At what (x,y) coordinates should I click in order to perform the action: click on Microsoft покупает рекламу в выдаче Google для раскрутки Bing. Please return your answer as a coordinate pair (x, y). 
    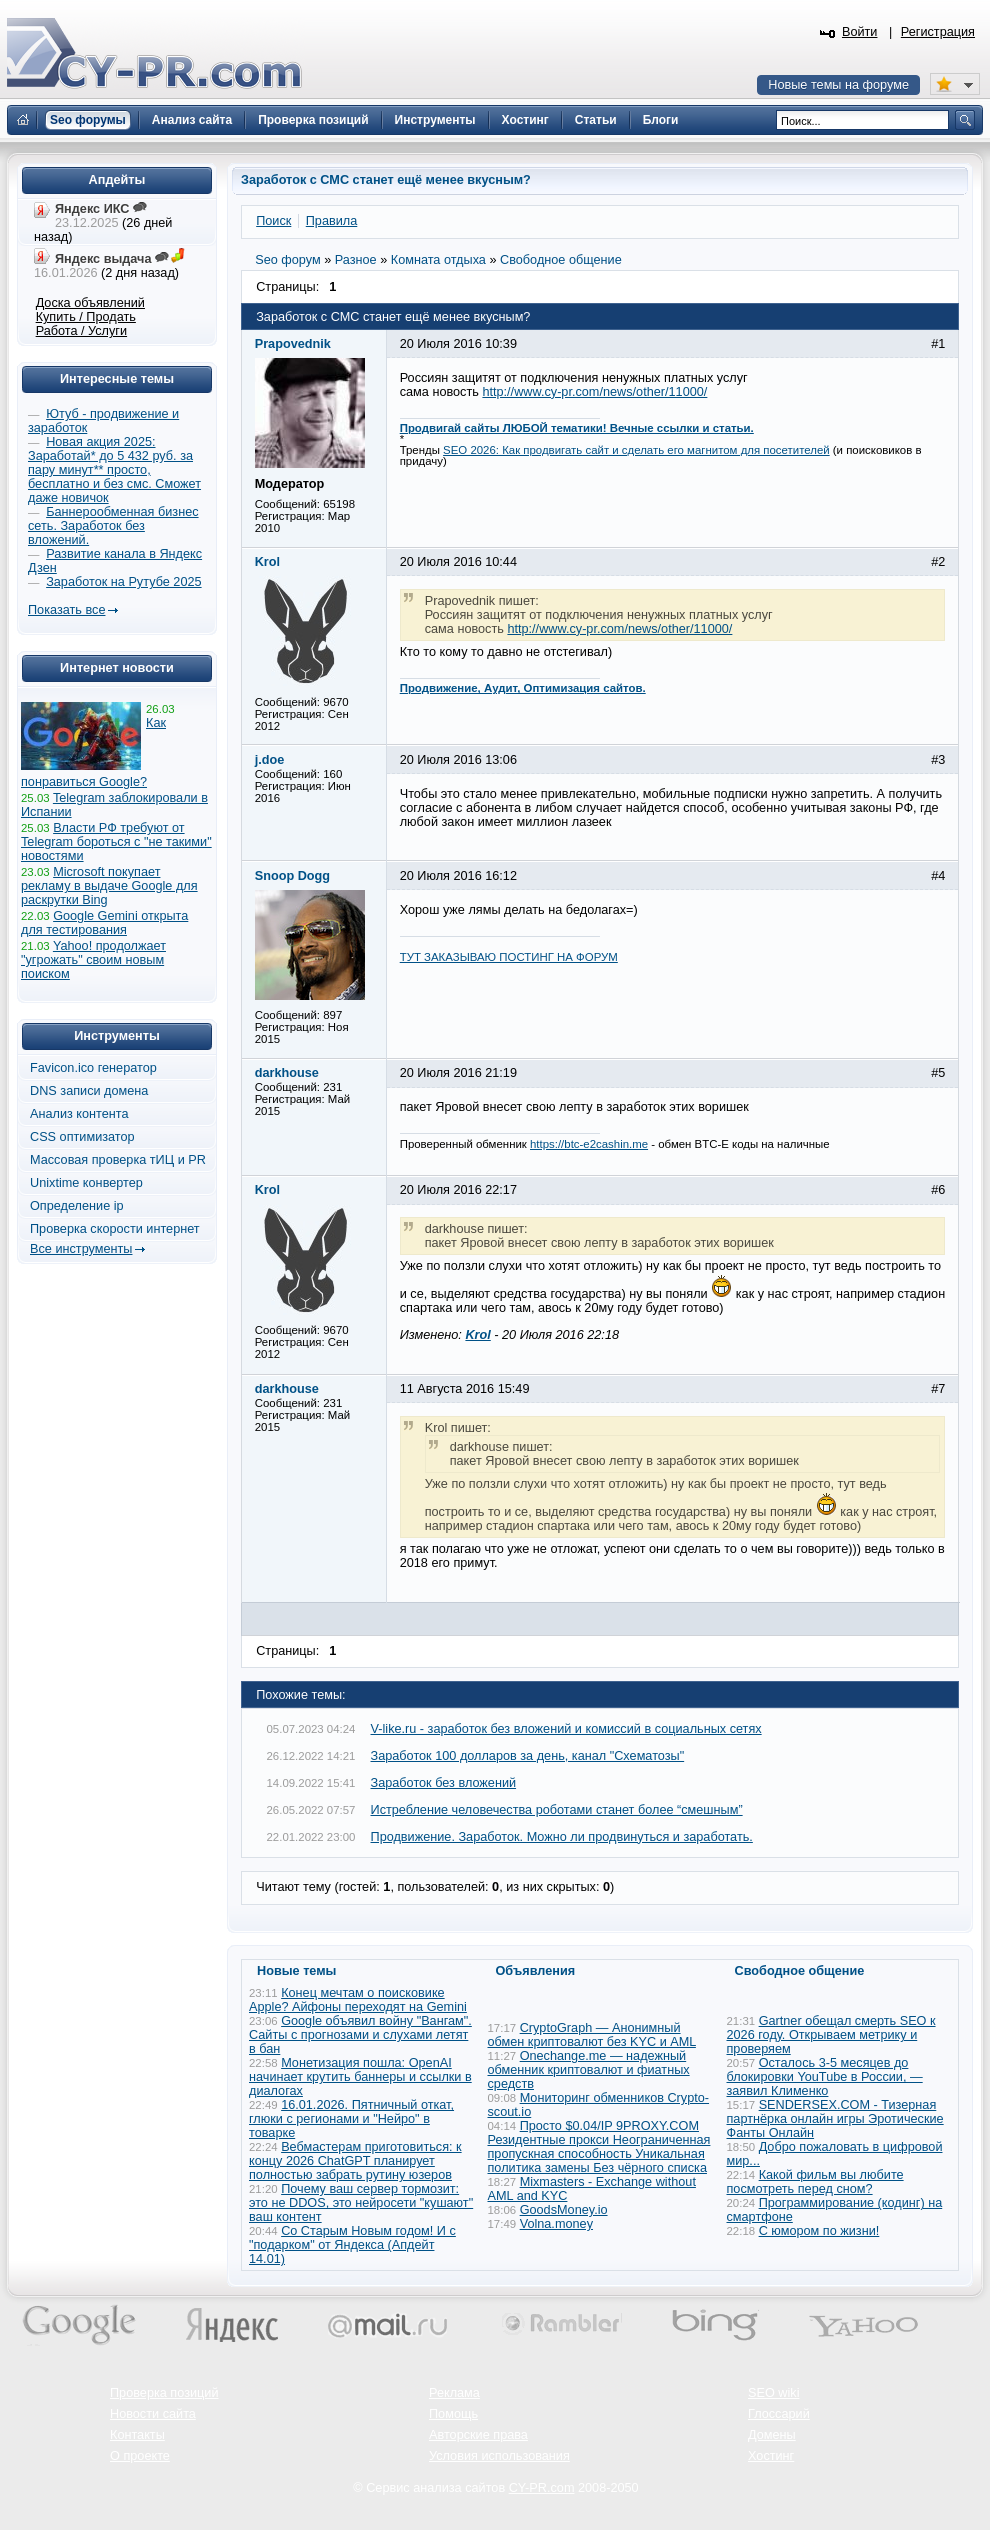
    Looking at the image, I should click on (109, 886).